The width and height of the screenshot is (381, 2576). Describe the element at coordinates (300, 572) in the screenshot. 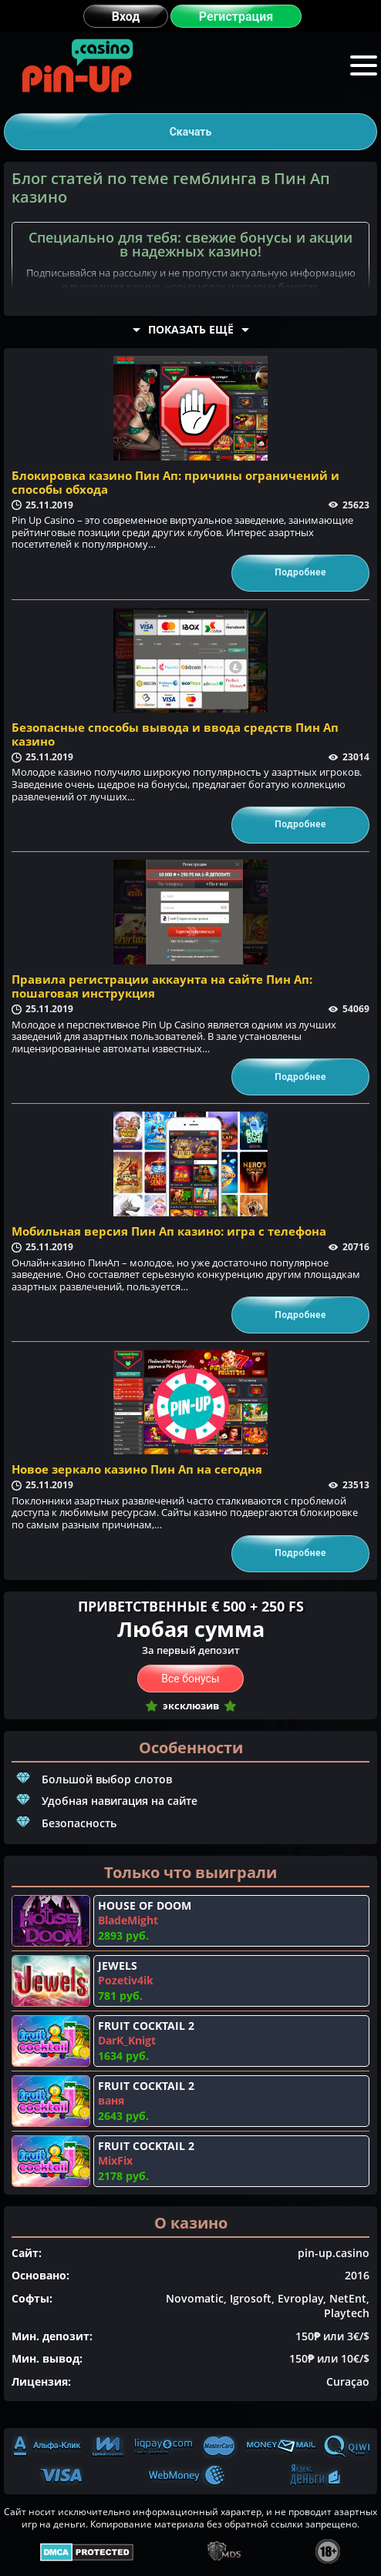

I see `Подробнее` at that location.